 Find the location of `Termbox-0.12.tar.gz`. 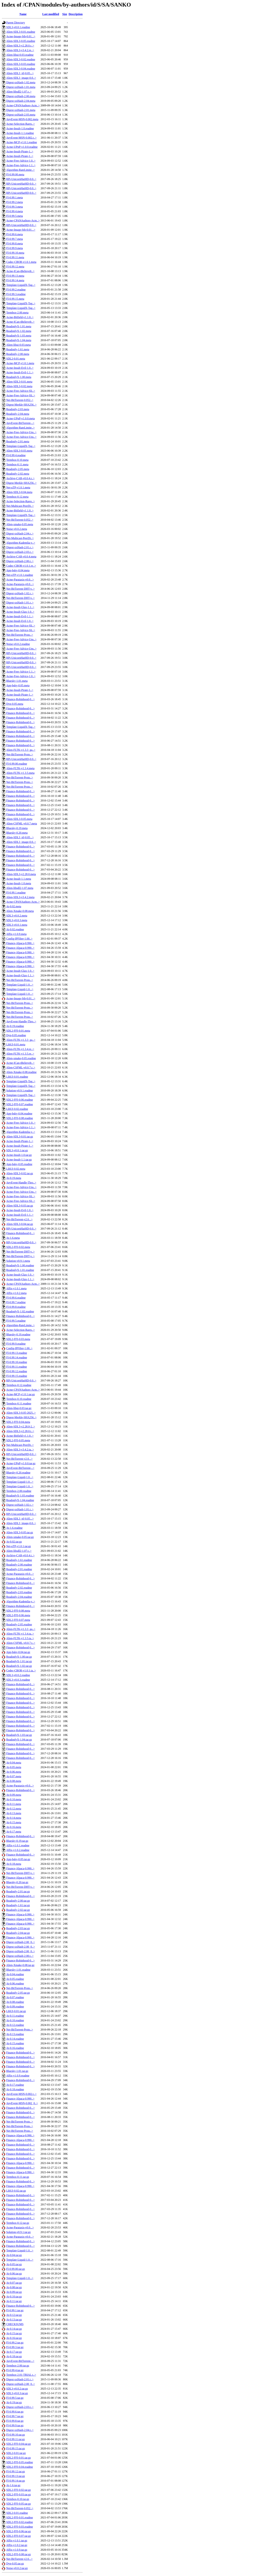

Termbox-0.12.tar.gz is located at coordinates (17, 2222).